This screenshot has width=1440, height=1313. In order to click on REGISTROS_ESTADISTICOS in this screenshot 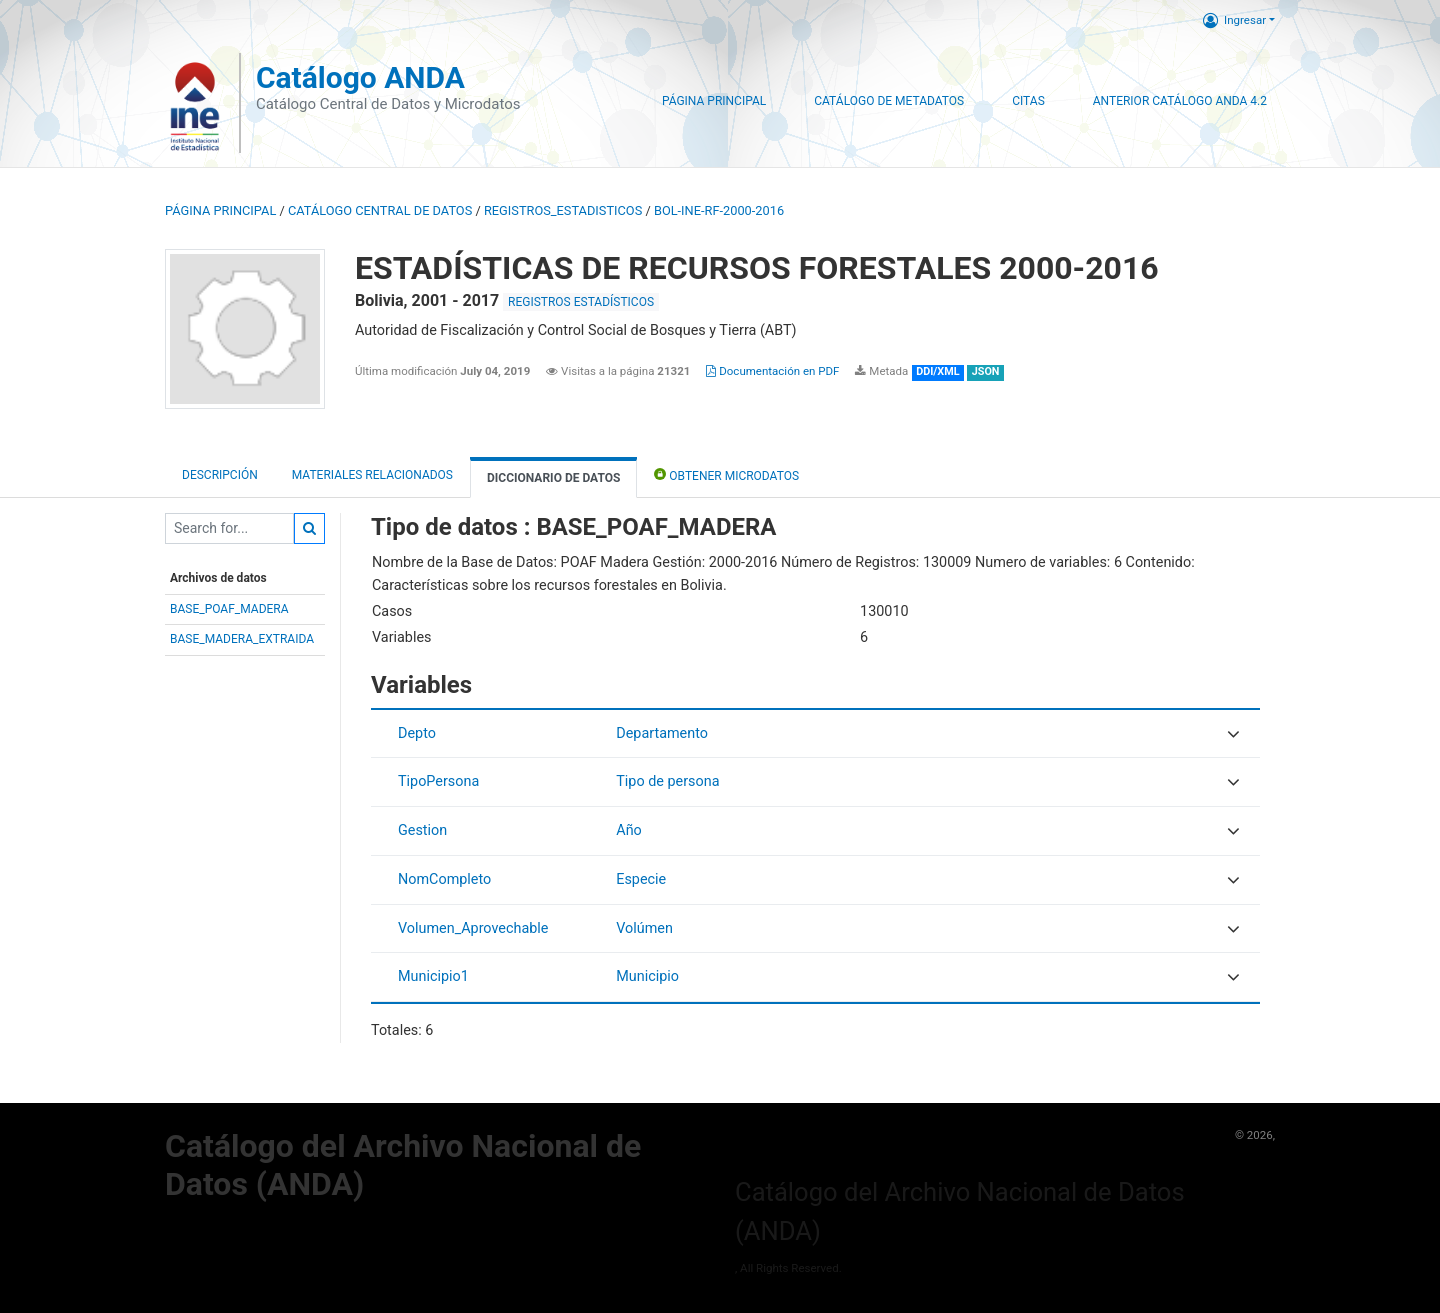, I will do `click(563, 210)`.